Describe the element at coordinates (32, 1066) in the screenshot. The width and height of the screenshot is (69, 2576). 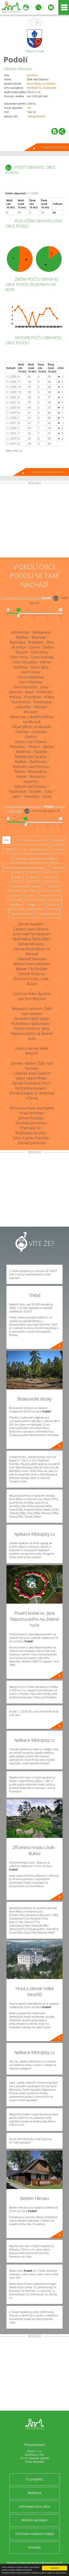
I see `Zámek - klášter Žďár nad Sázavou` at that location.